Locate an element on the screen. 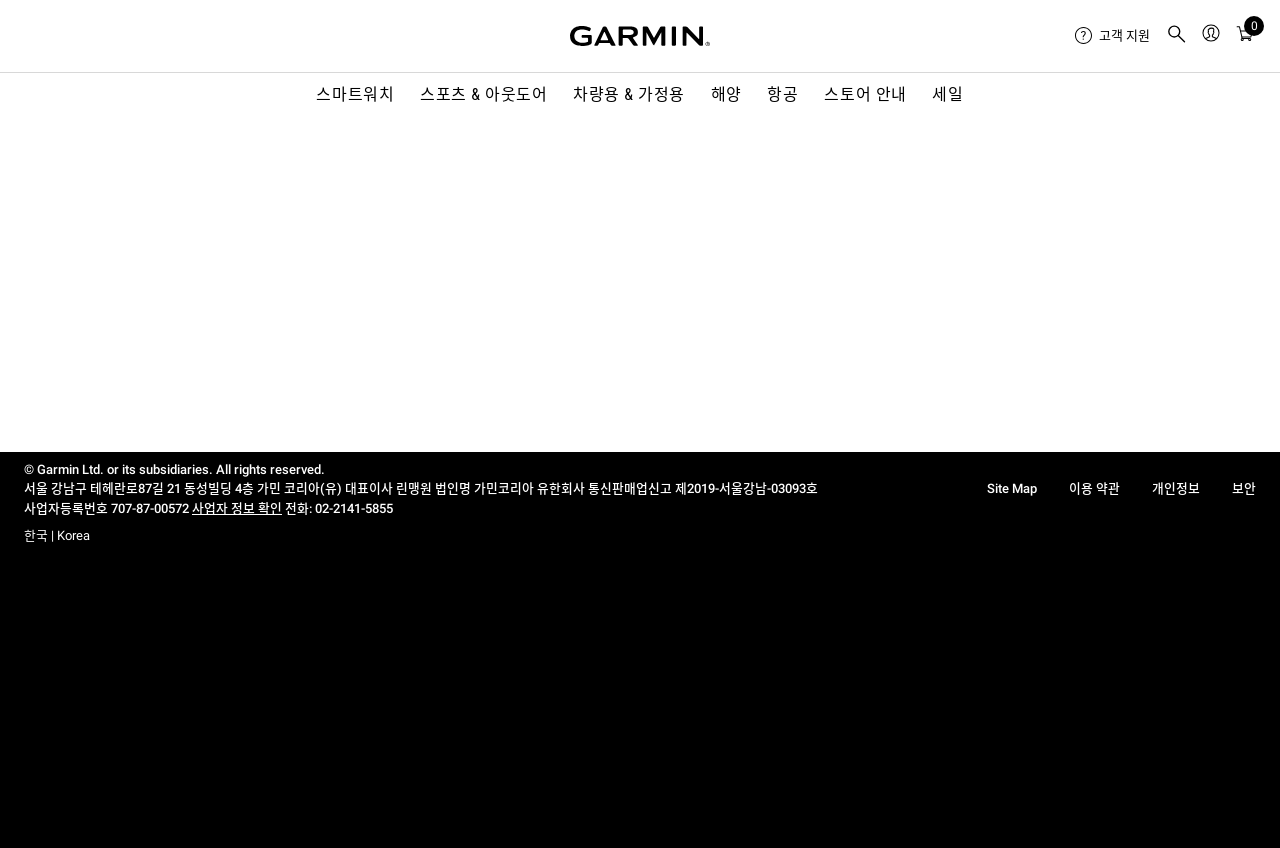  Site Map is located at coordinates (1012, 488).